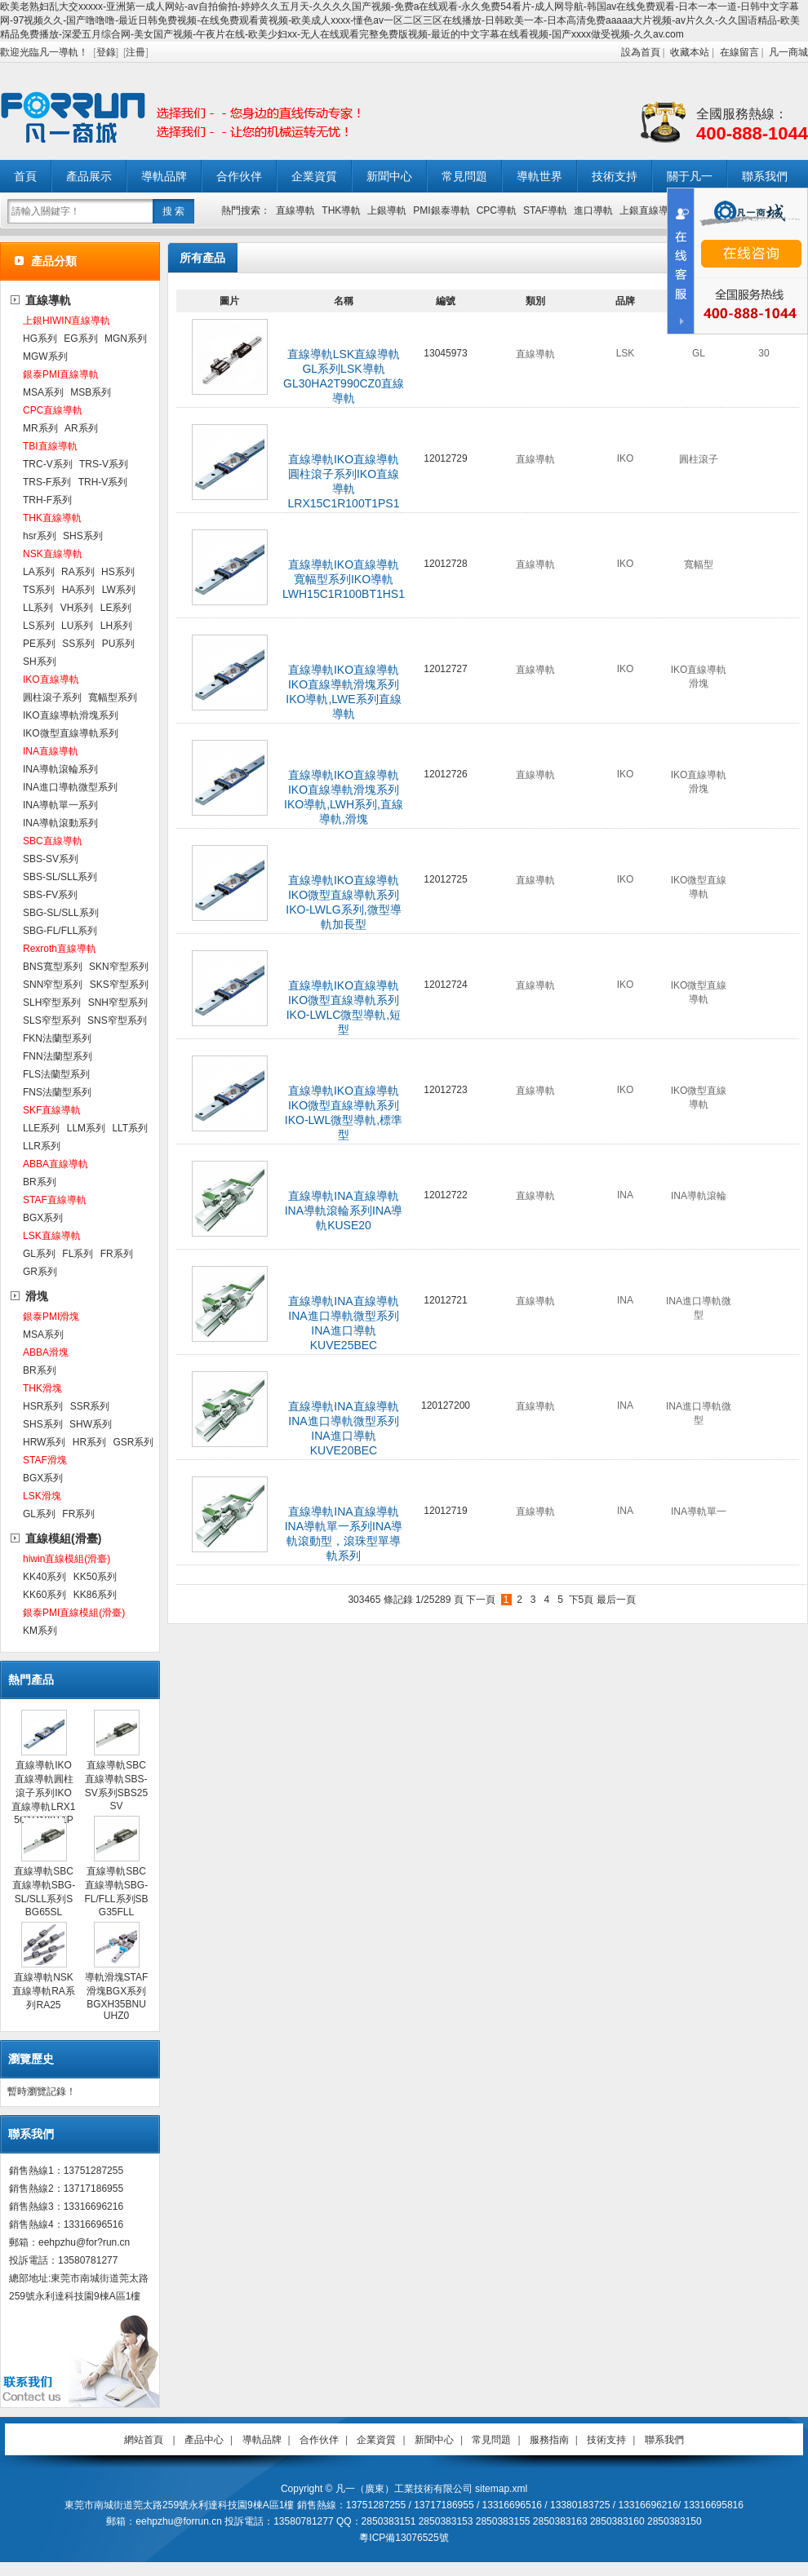 Image resolution: width=808 pixels, height=2576 pixels. Describe the element at coordinates (135, 52) in the screenshot. I see `注冊` at that location.